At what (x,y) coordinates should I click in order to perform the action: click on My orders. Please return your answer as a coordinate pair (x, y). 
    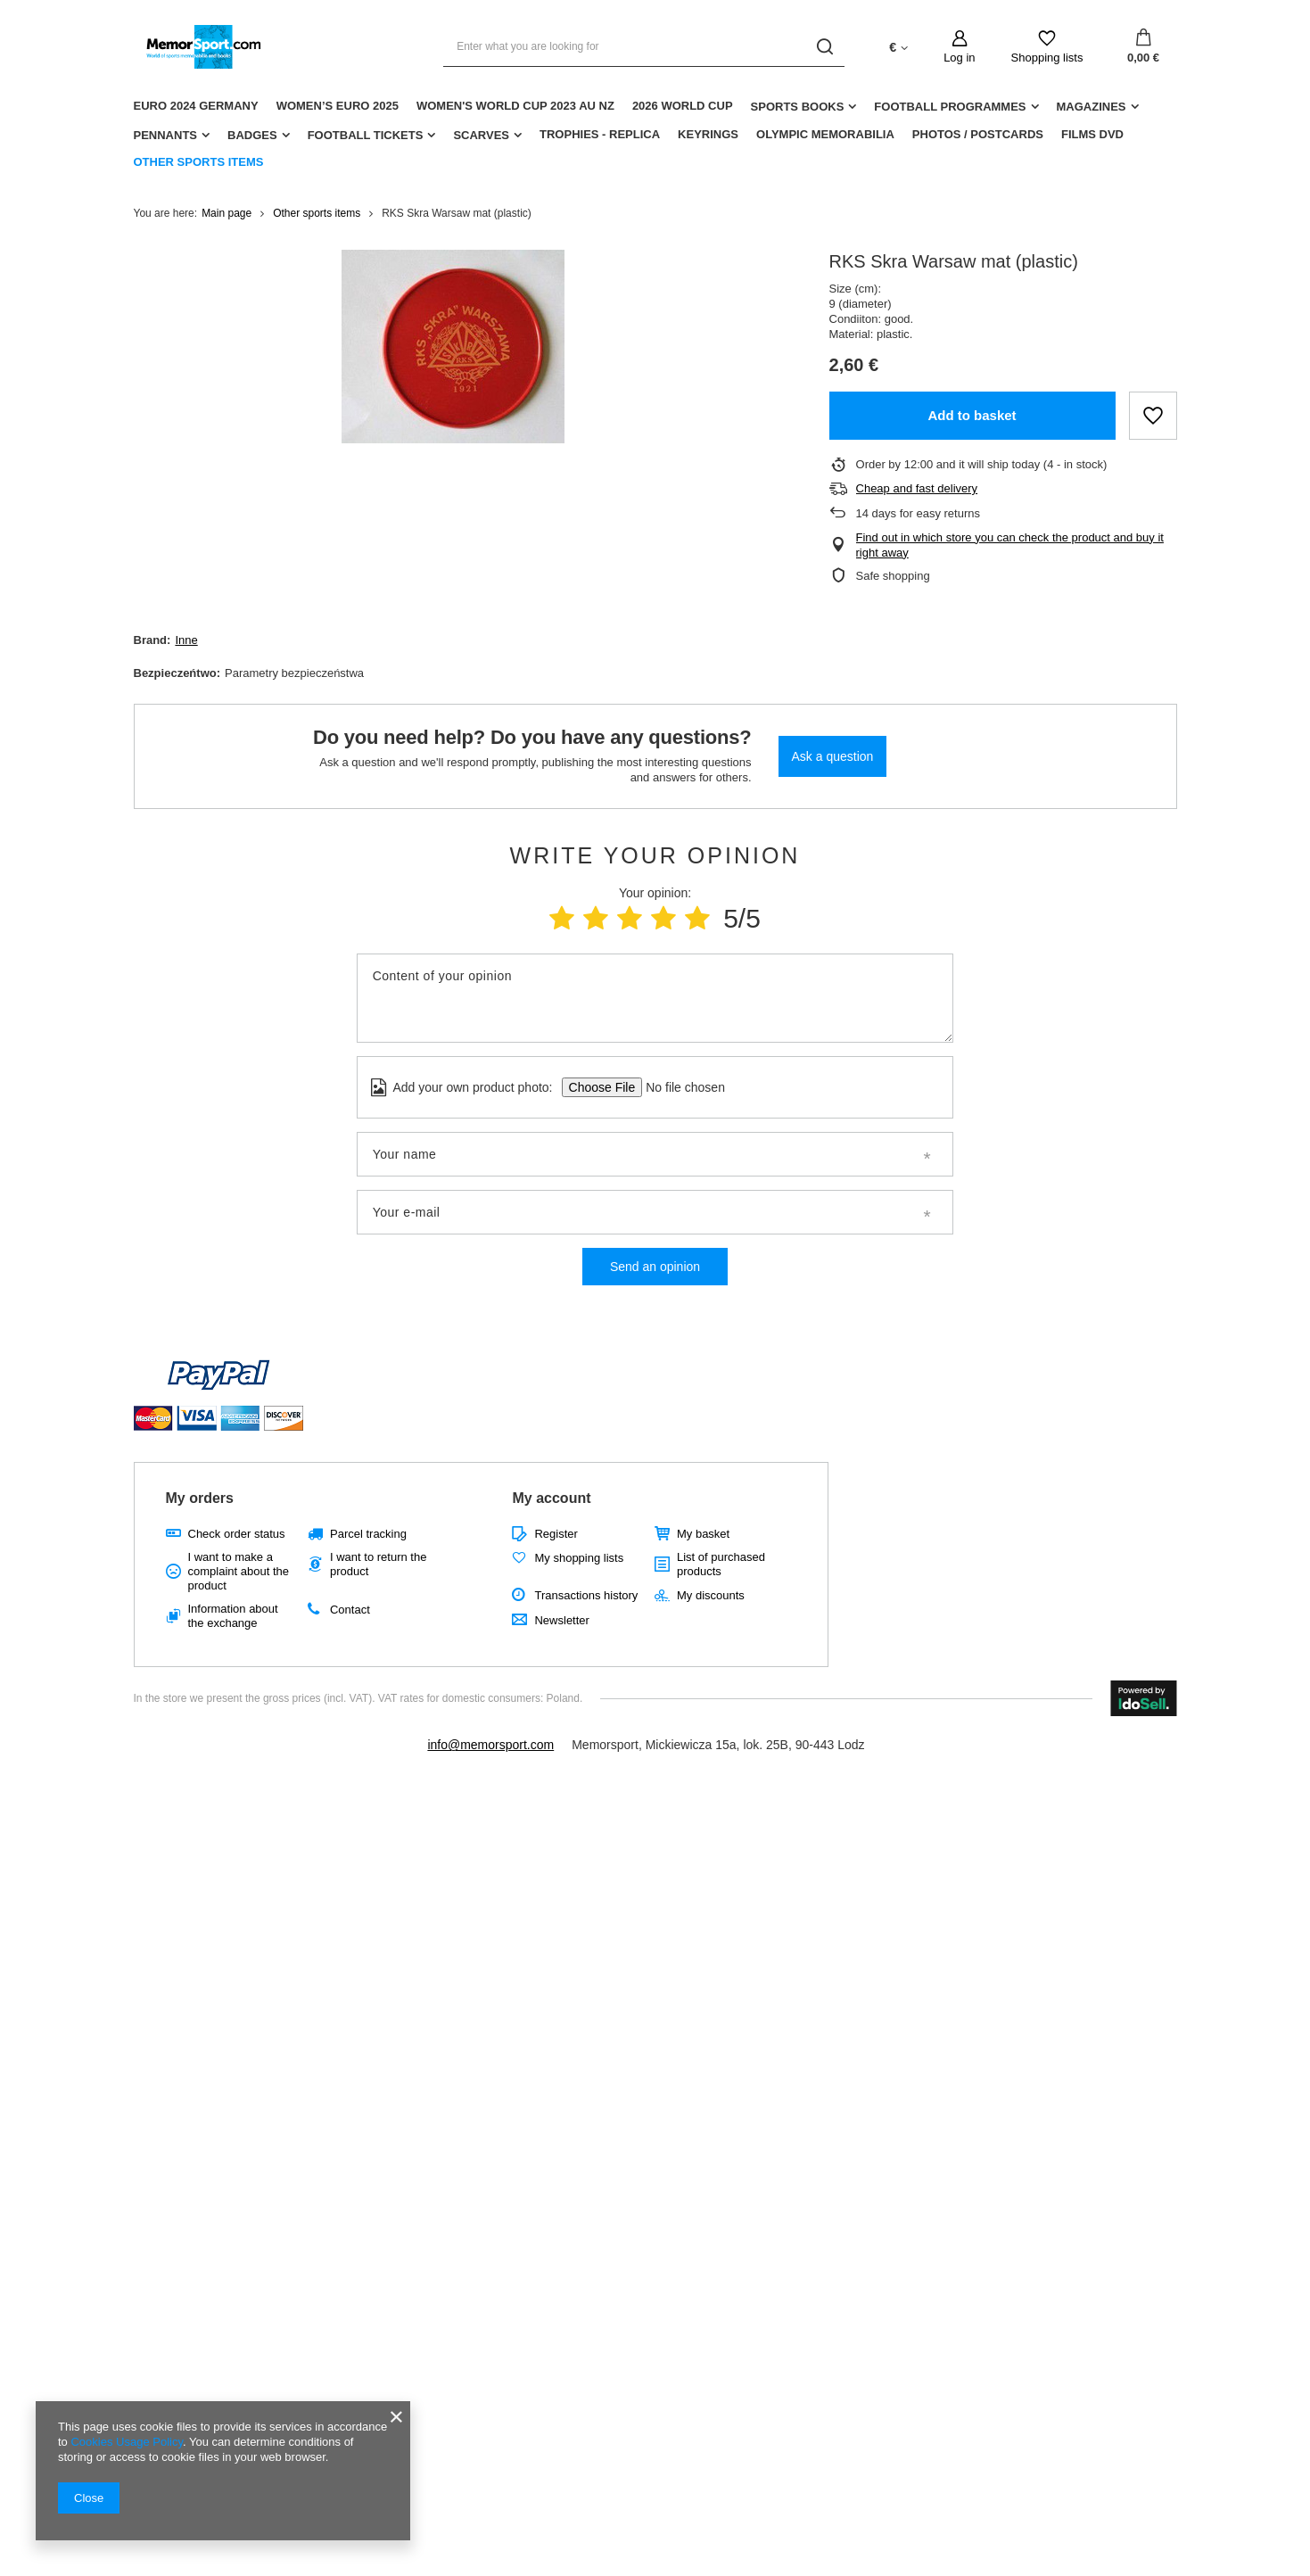
    Looking at the image, I should click on (200, 1498).